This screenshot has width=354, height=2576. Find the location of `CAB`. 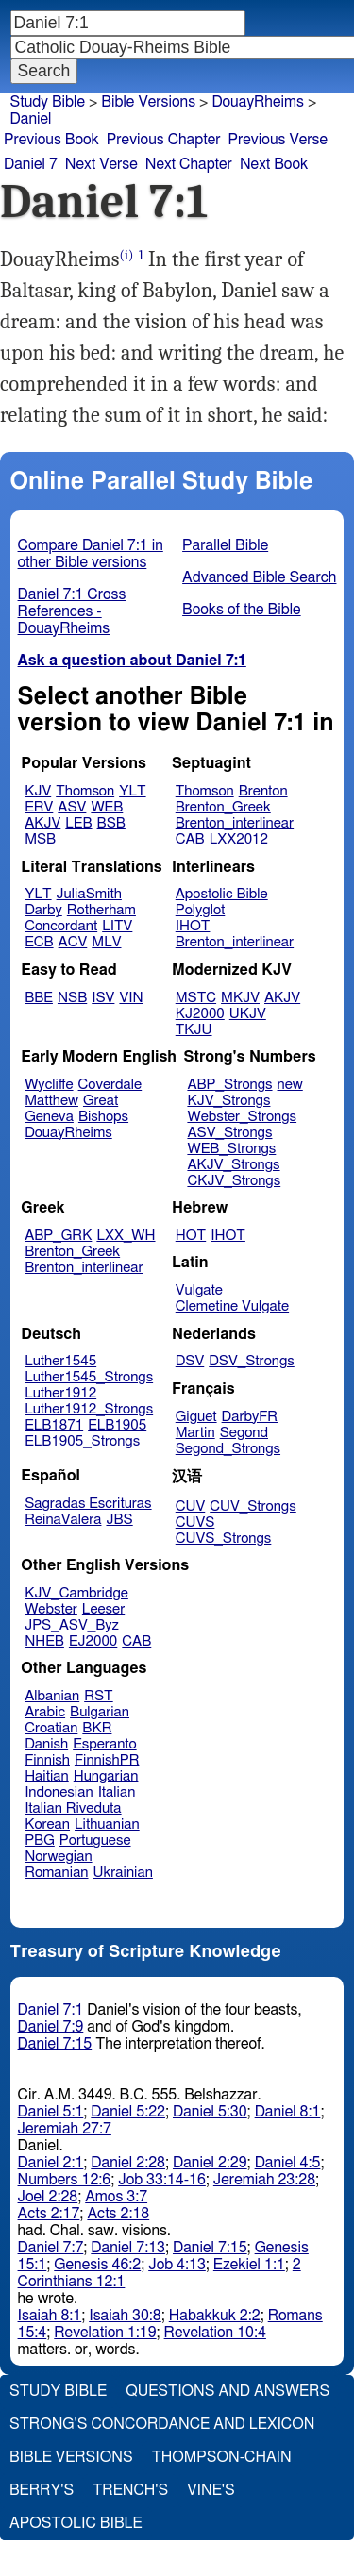

CAB is located at coordinates (190, 839).